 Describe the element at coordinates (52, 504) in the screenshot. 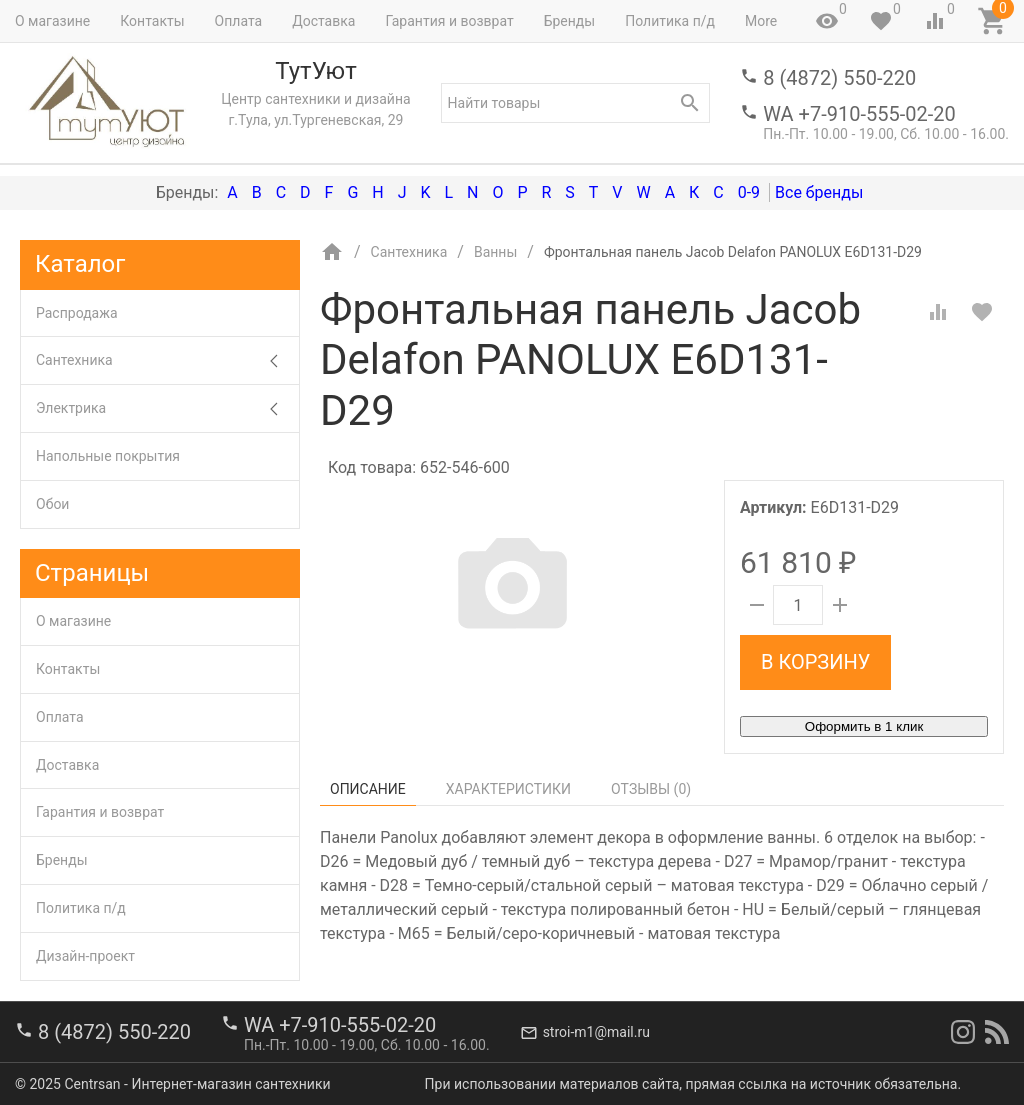

I see `Обои` at that location.